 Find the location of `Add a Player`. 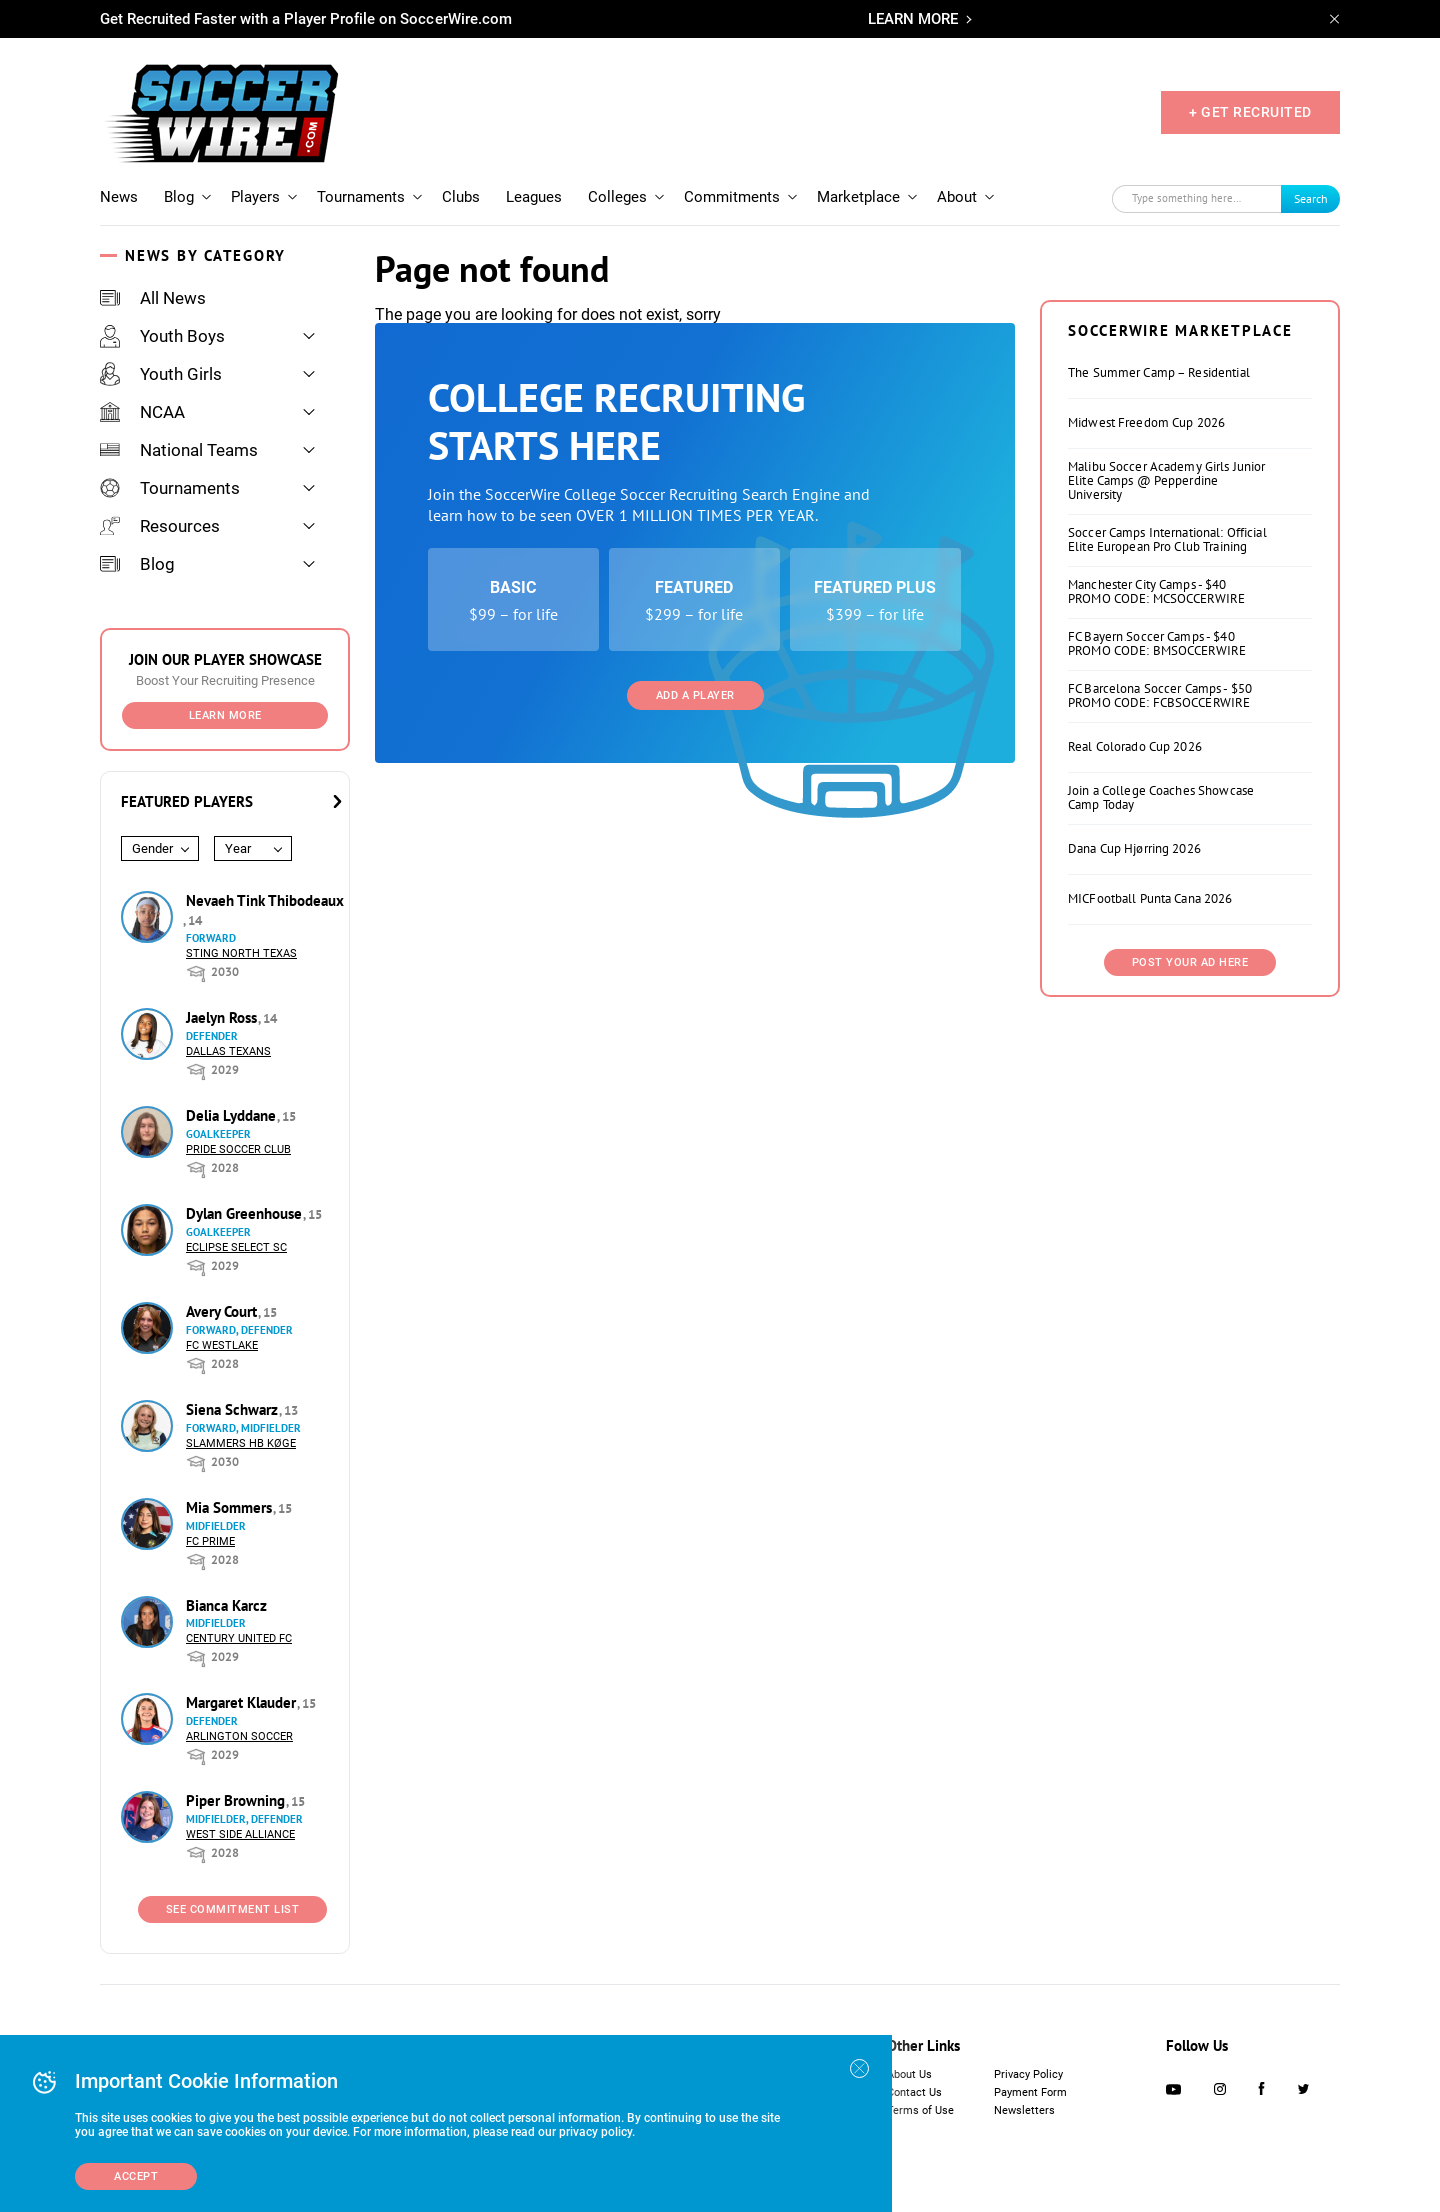

Add a Player is located at coordinates (695, 695).